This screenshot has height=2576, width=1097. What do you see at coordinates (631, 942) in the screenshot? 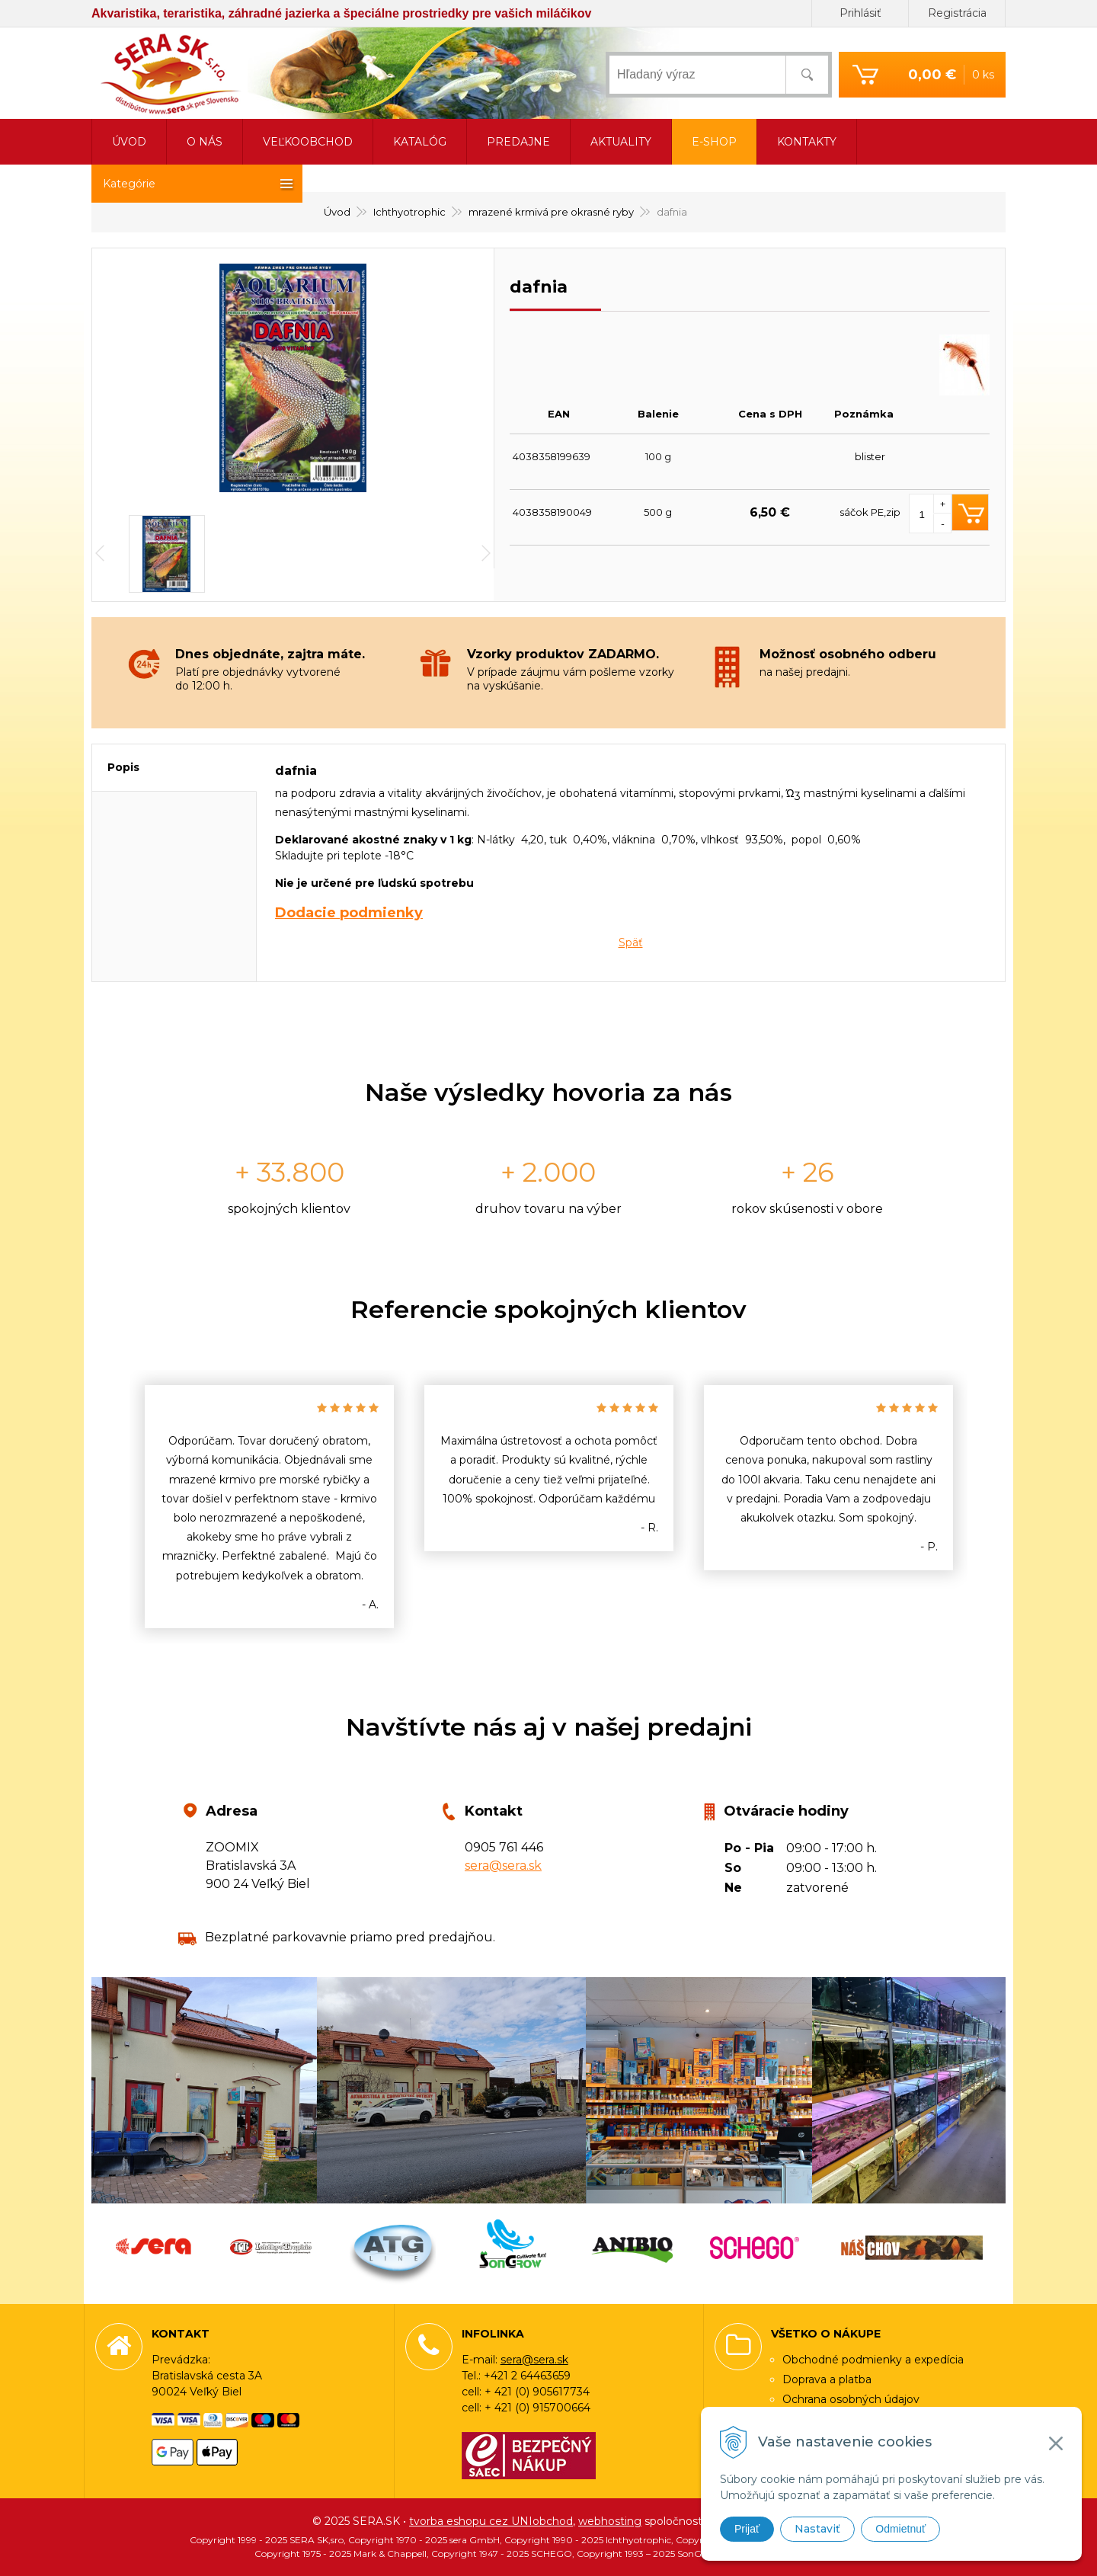
I see `Späť` at bounding box center [631, 942].